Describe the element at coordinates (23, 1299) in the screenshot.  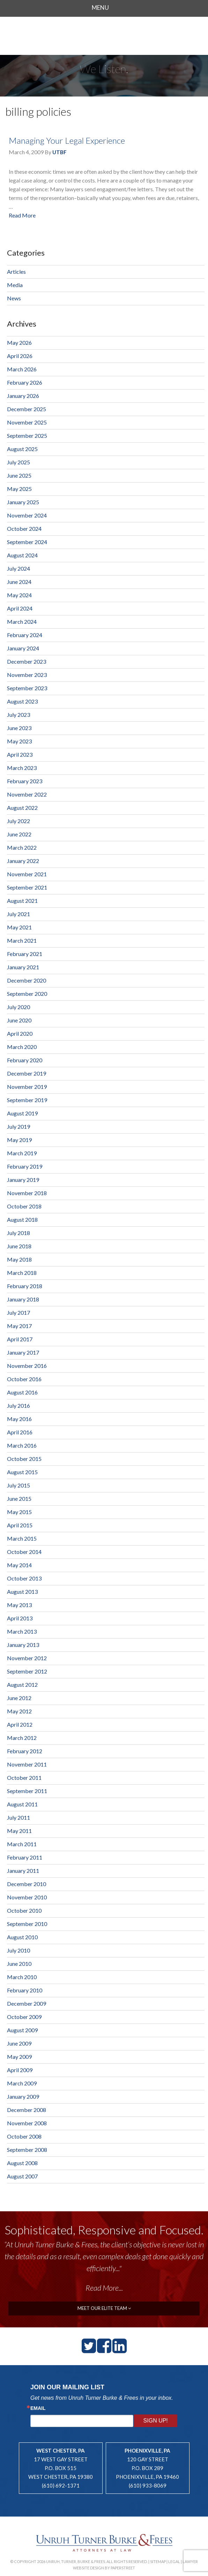
I see `January 2018` at that location.